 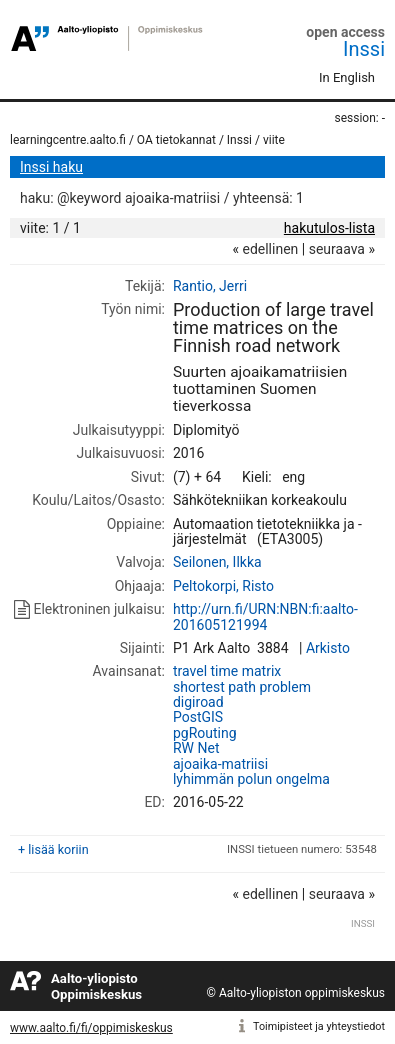 What do you see at coordinates (223, 586) in the screenshot?
I see `Peltokorpi, Risto` at bounding box center [223, 586].